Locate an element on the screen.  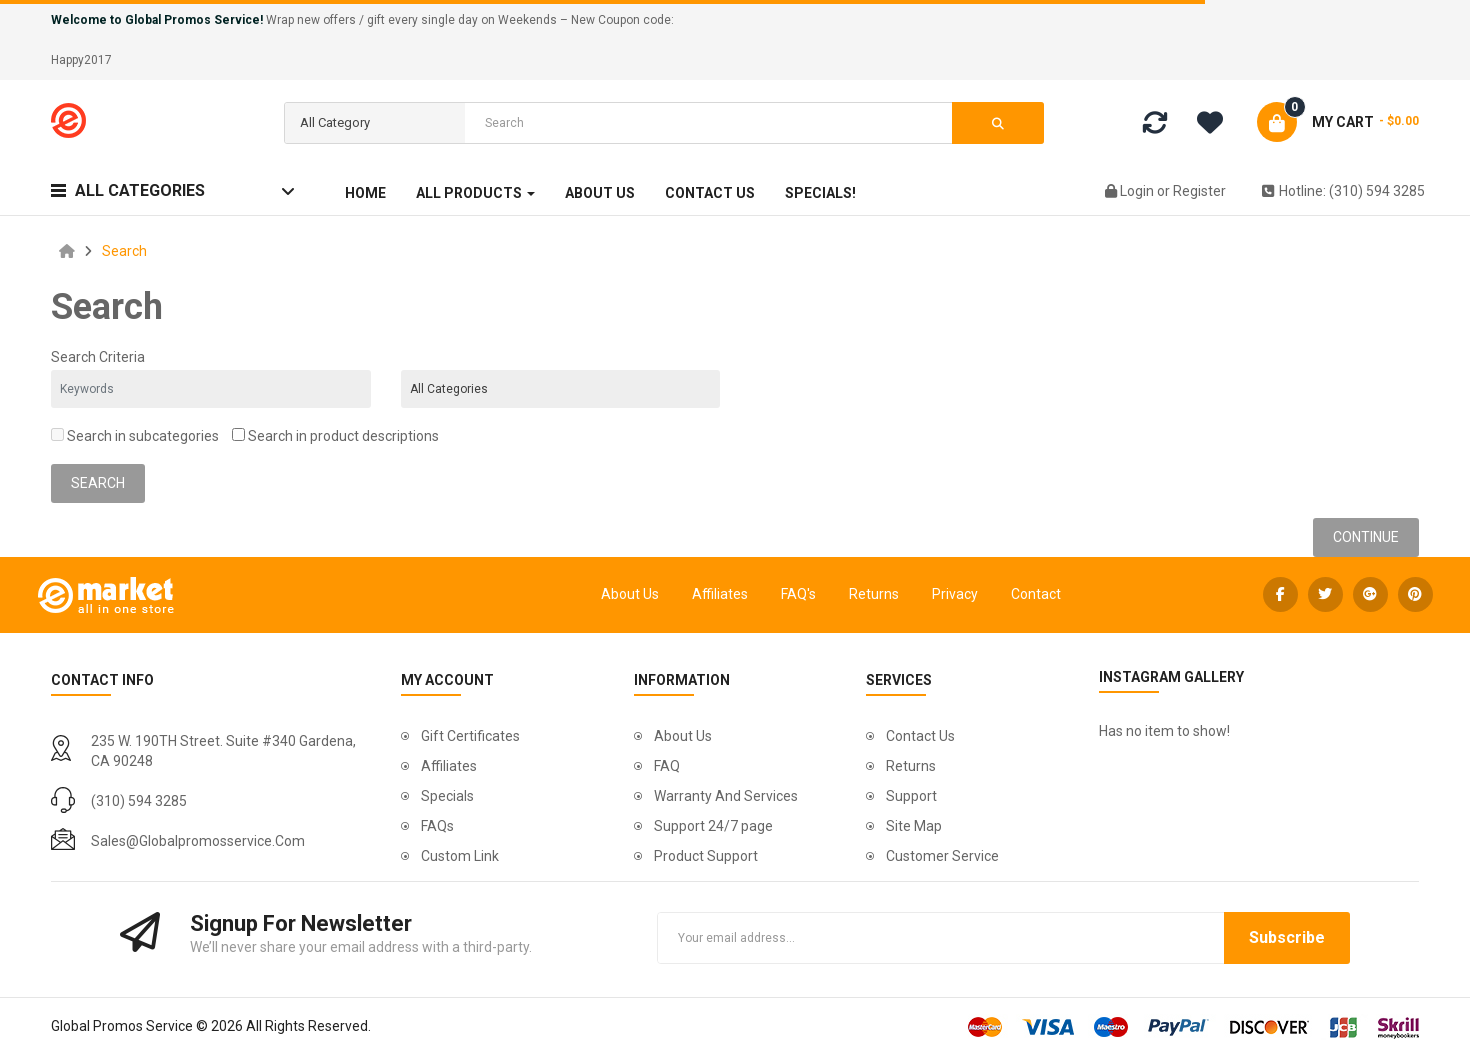
Search is located at coordinates (124, 251).